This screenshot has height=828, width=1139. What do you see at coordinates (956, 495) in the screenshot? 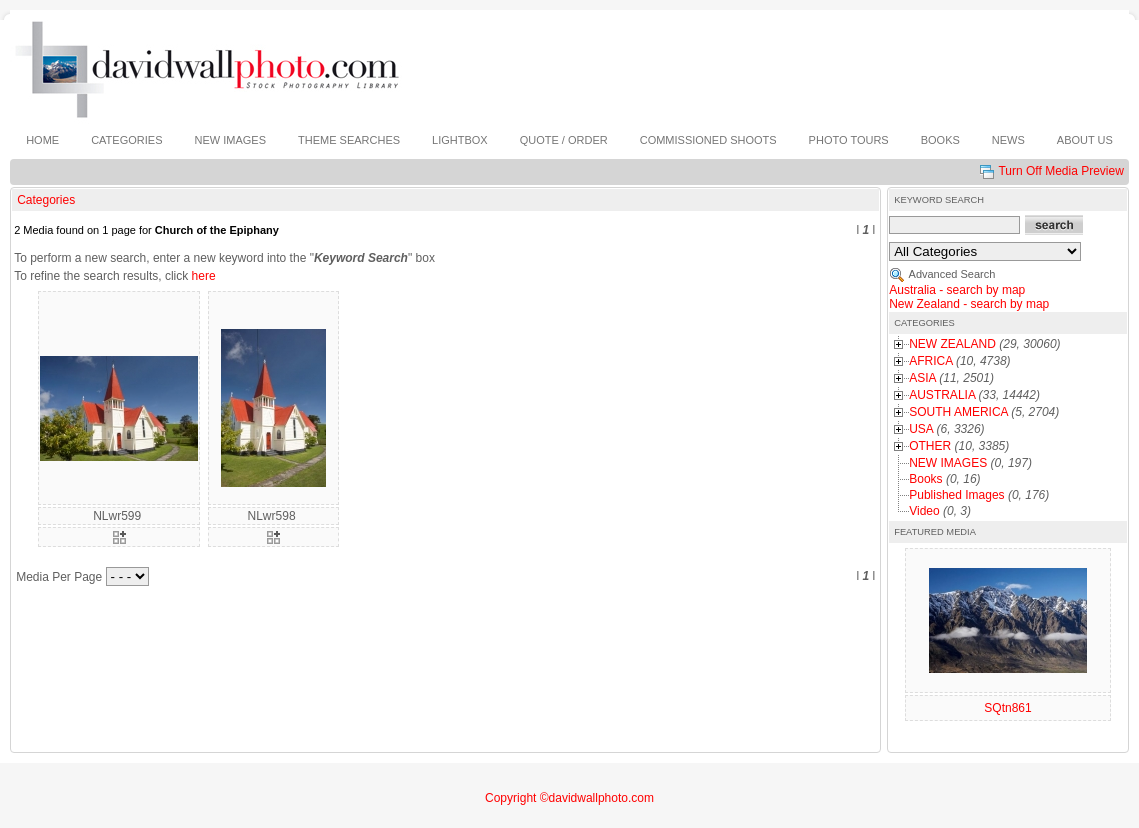
I see `Published Images` at bounding box center [956, 495].